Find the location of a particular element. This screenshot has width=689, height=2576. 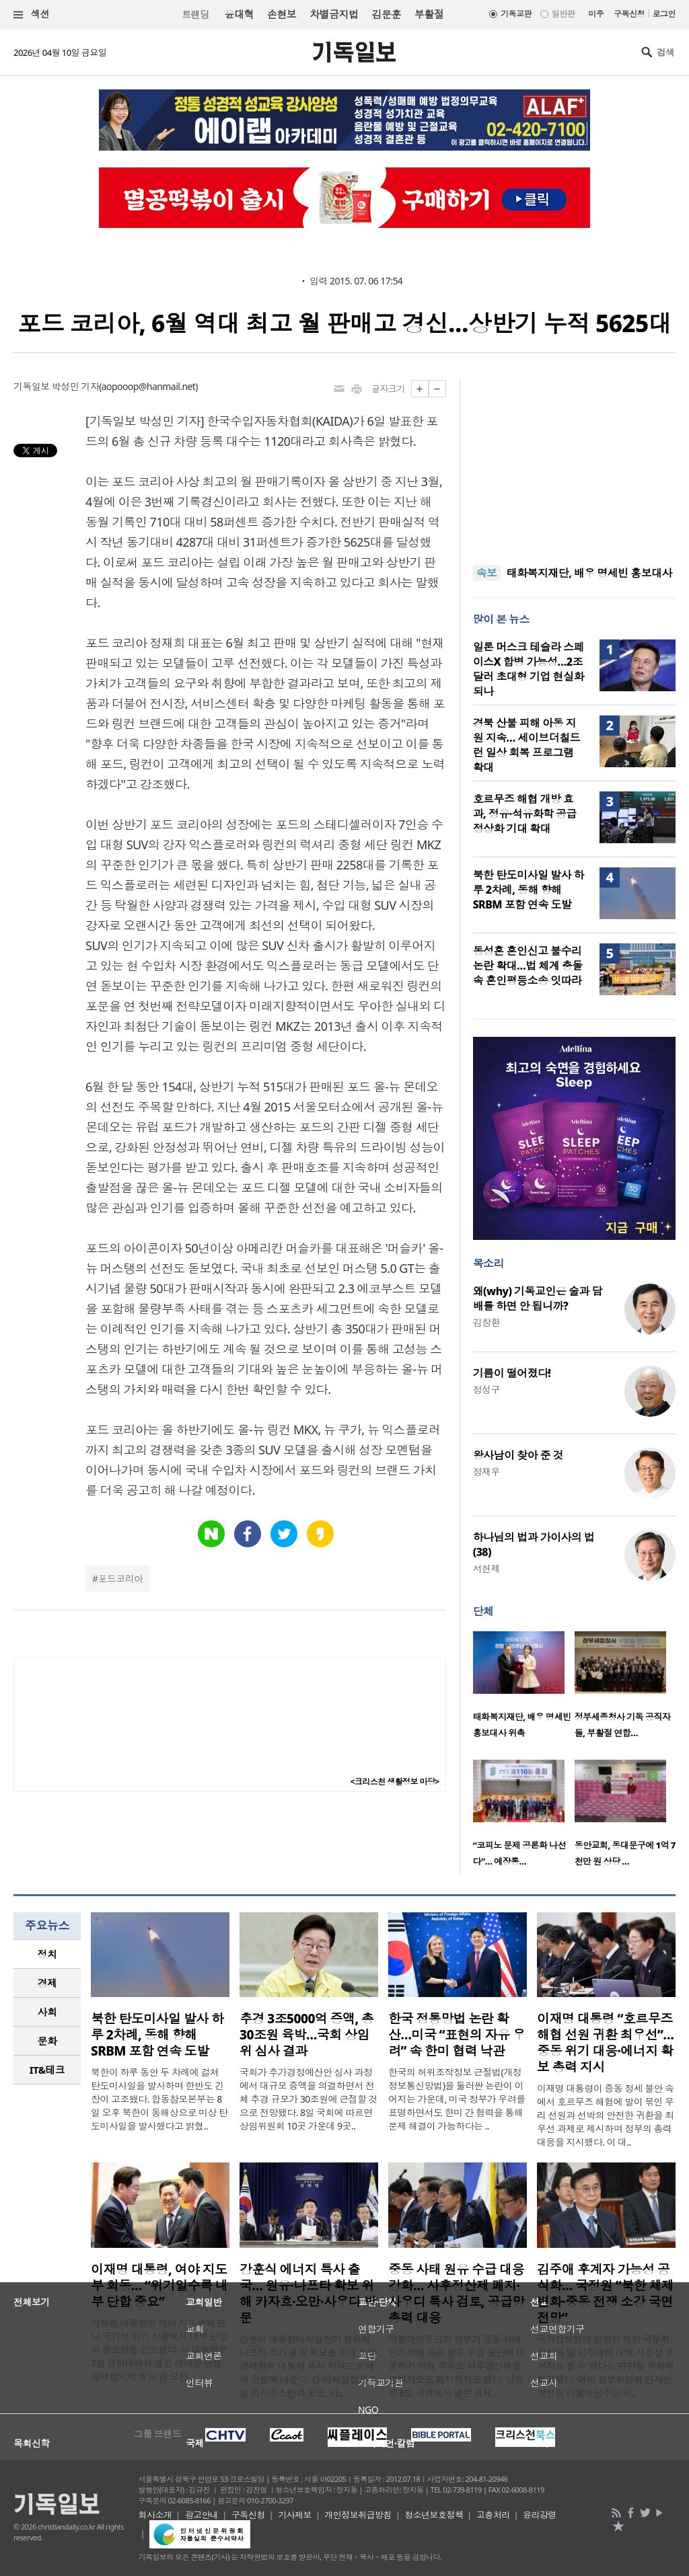

로그인 is located at coordinates (664, 13).